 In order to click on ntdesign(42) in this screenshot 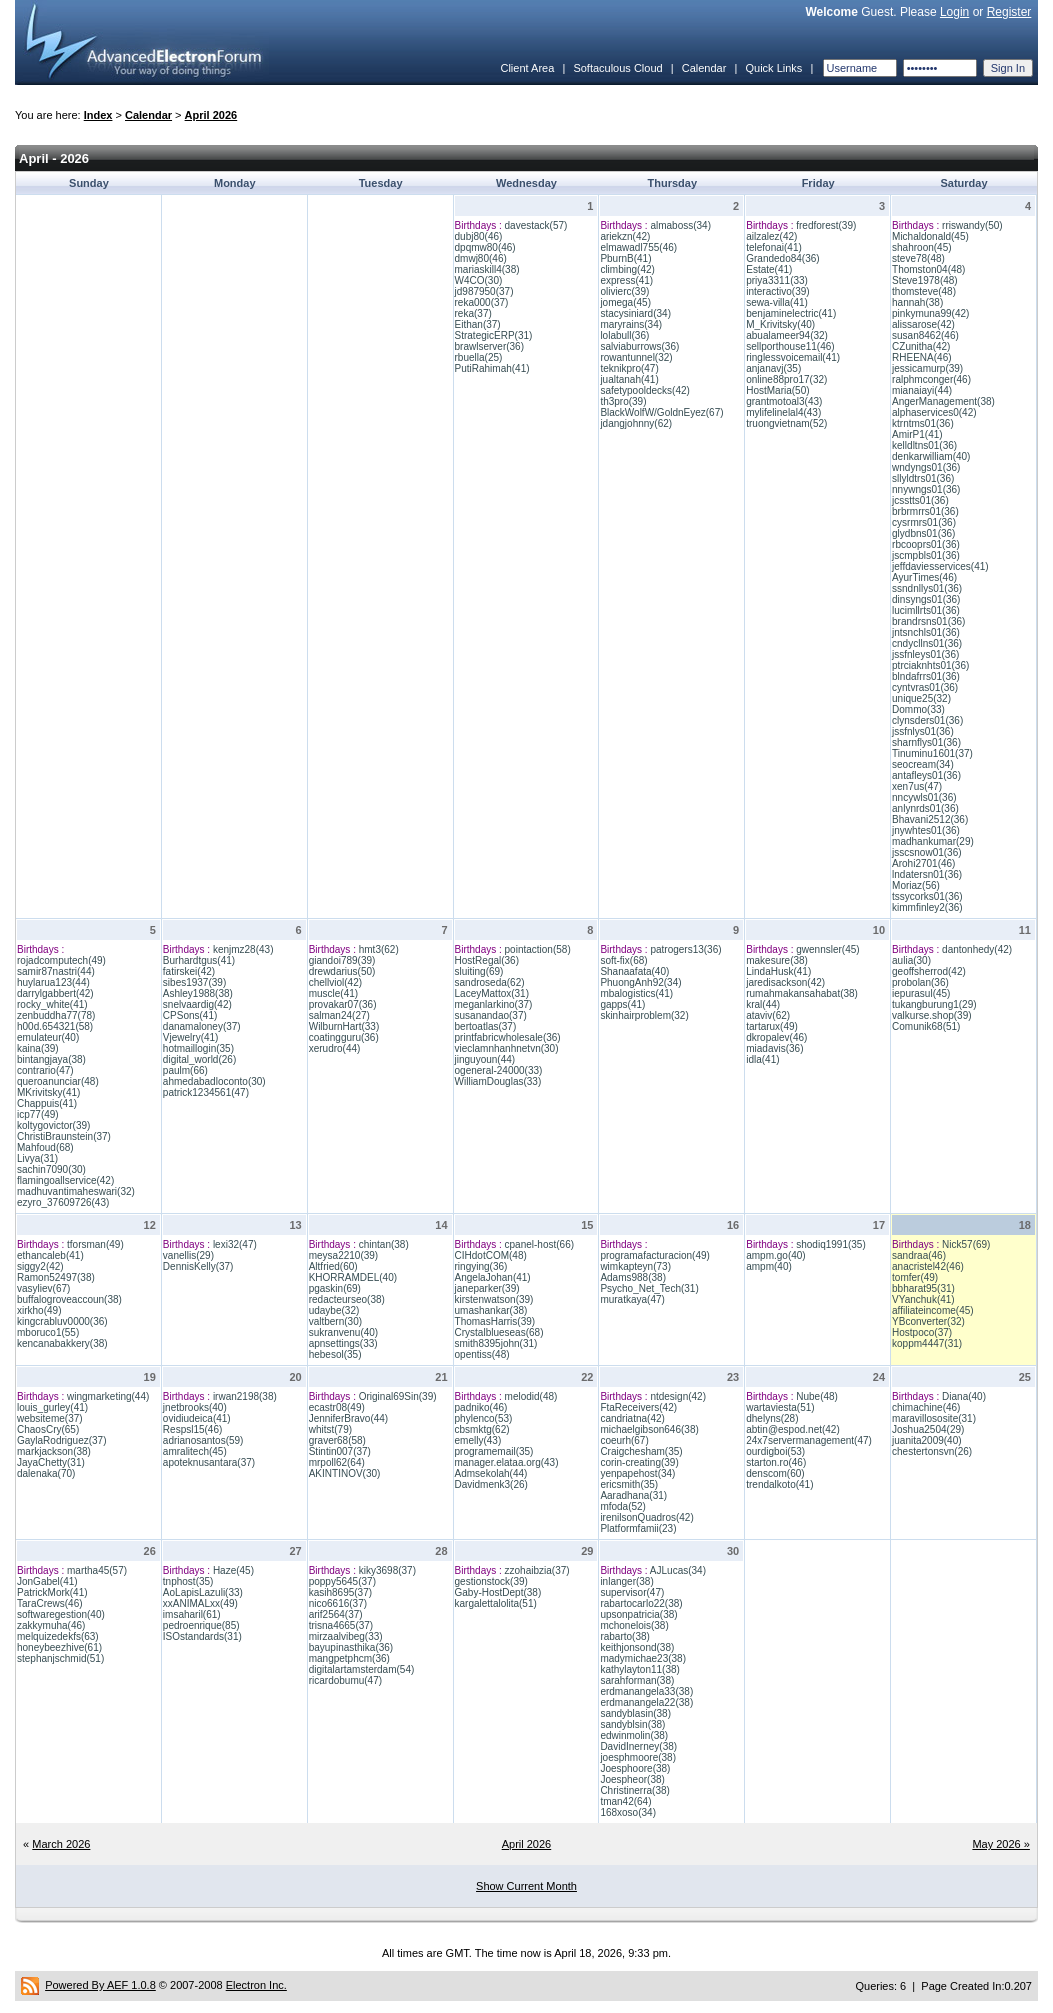, I will do `click(678, 1396)`.